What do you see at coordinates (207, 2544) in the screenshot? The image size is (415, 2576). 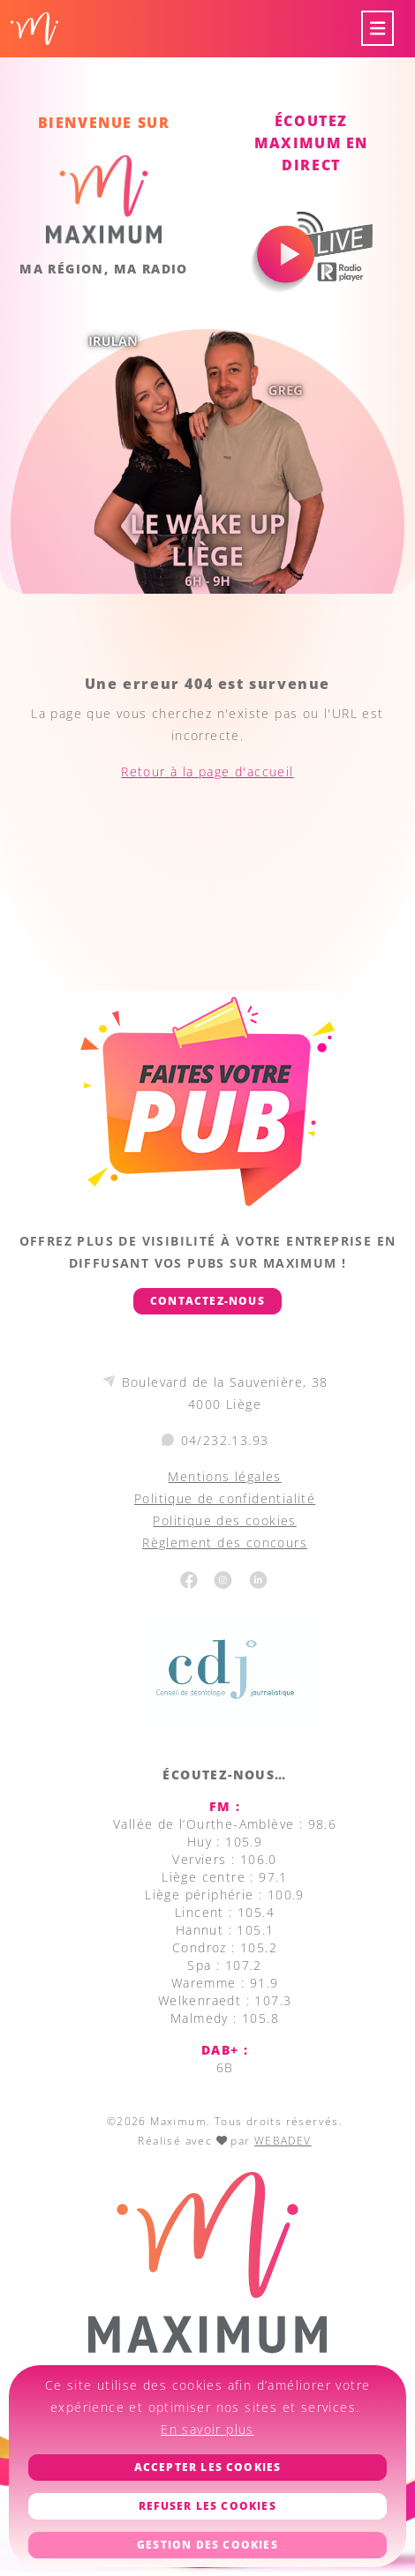 I see `Gestion des cookies` at bounding box center [207, 2544].